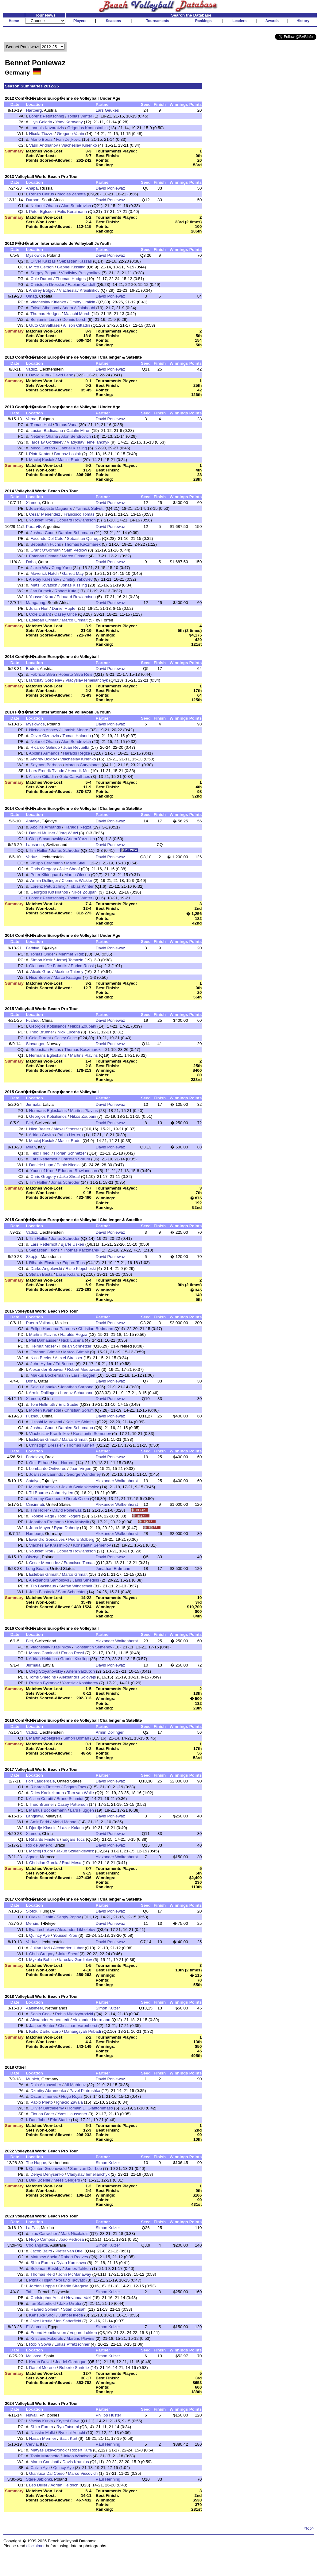 The image size is (317, 2576). I want to click on Rio de Janeiro, so click(39, 1845).